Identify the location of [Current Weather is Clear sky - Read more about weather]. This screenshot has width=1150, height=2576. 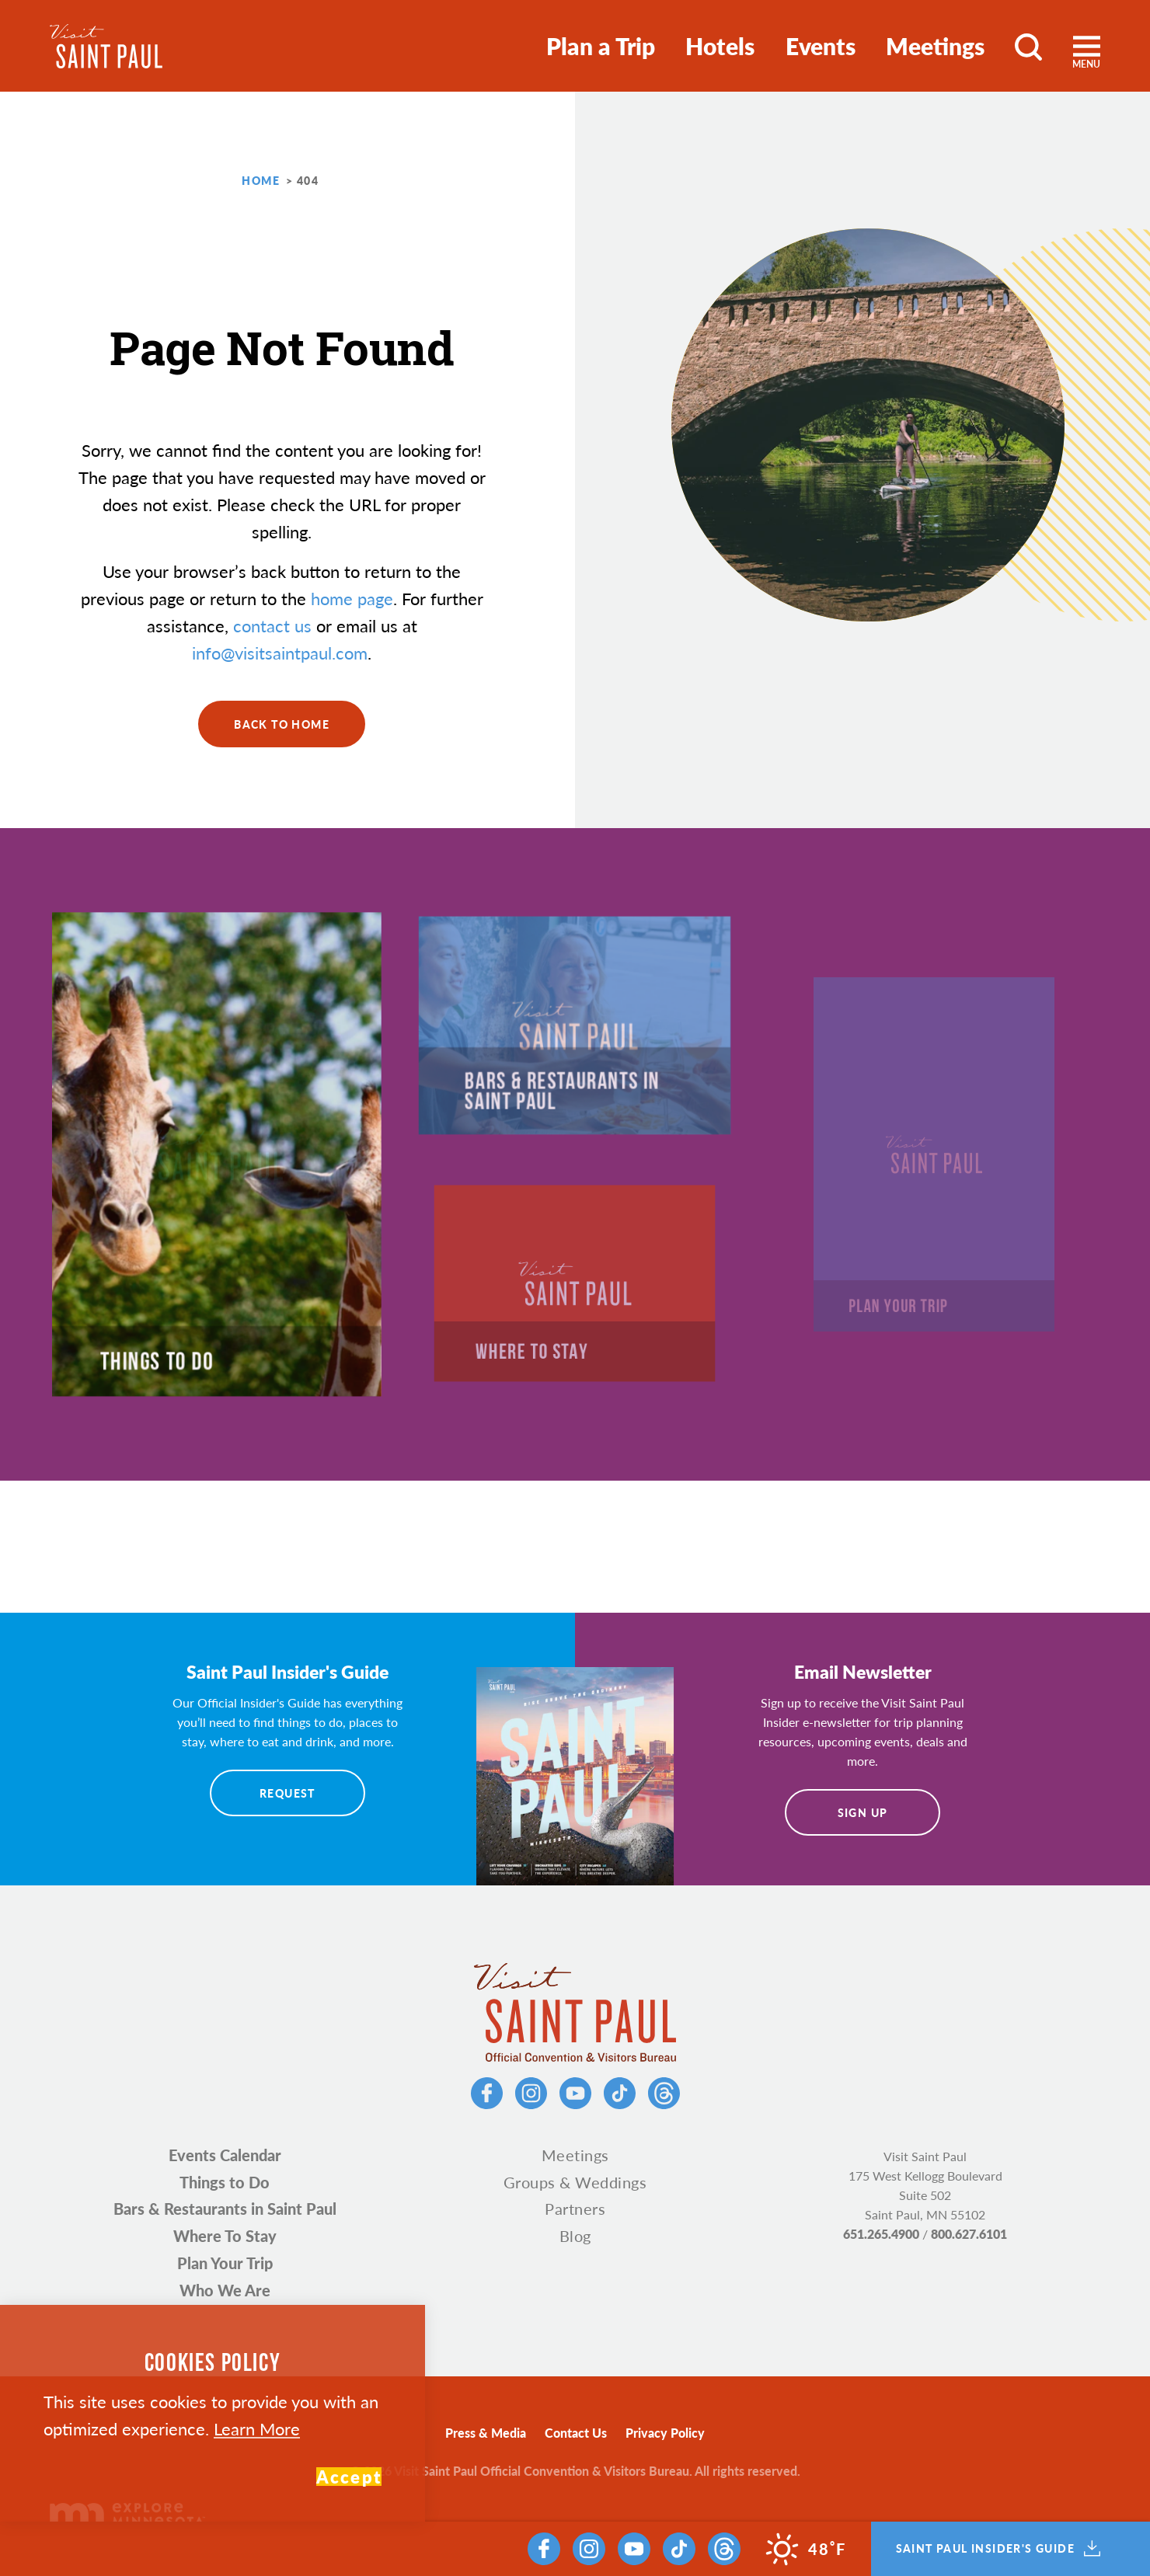
(805, 2549).